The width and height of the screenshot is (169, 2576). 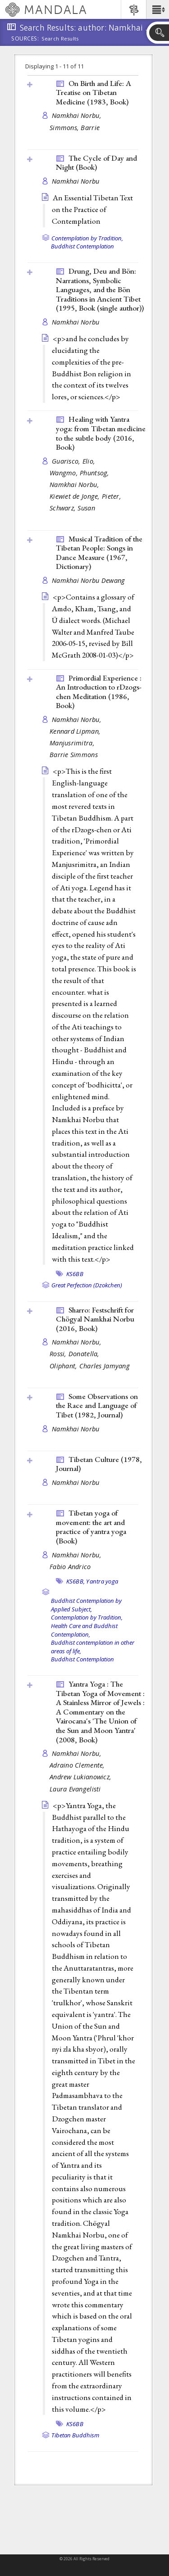 What do you see at coordinates (76, 731) in the screenshot?
I see `Kennard Lipman,` at bounding box center [76, 731].